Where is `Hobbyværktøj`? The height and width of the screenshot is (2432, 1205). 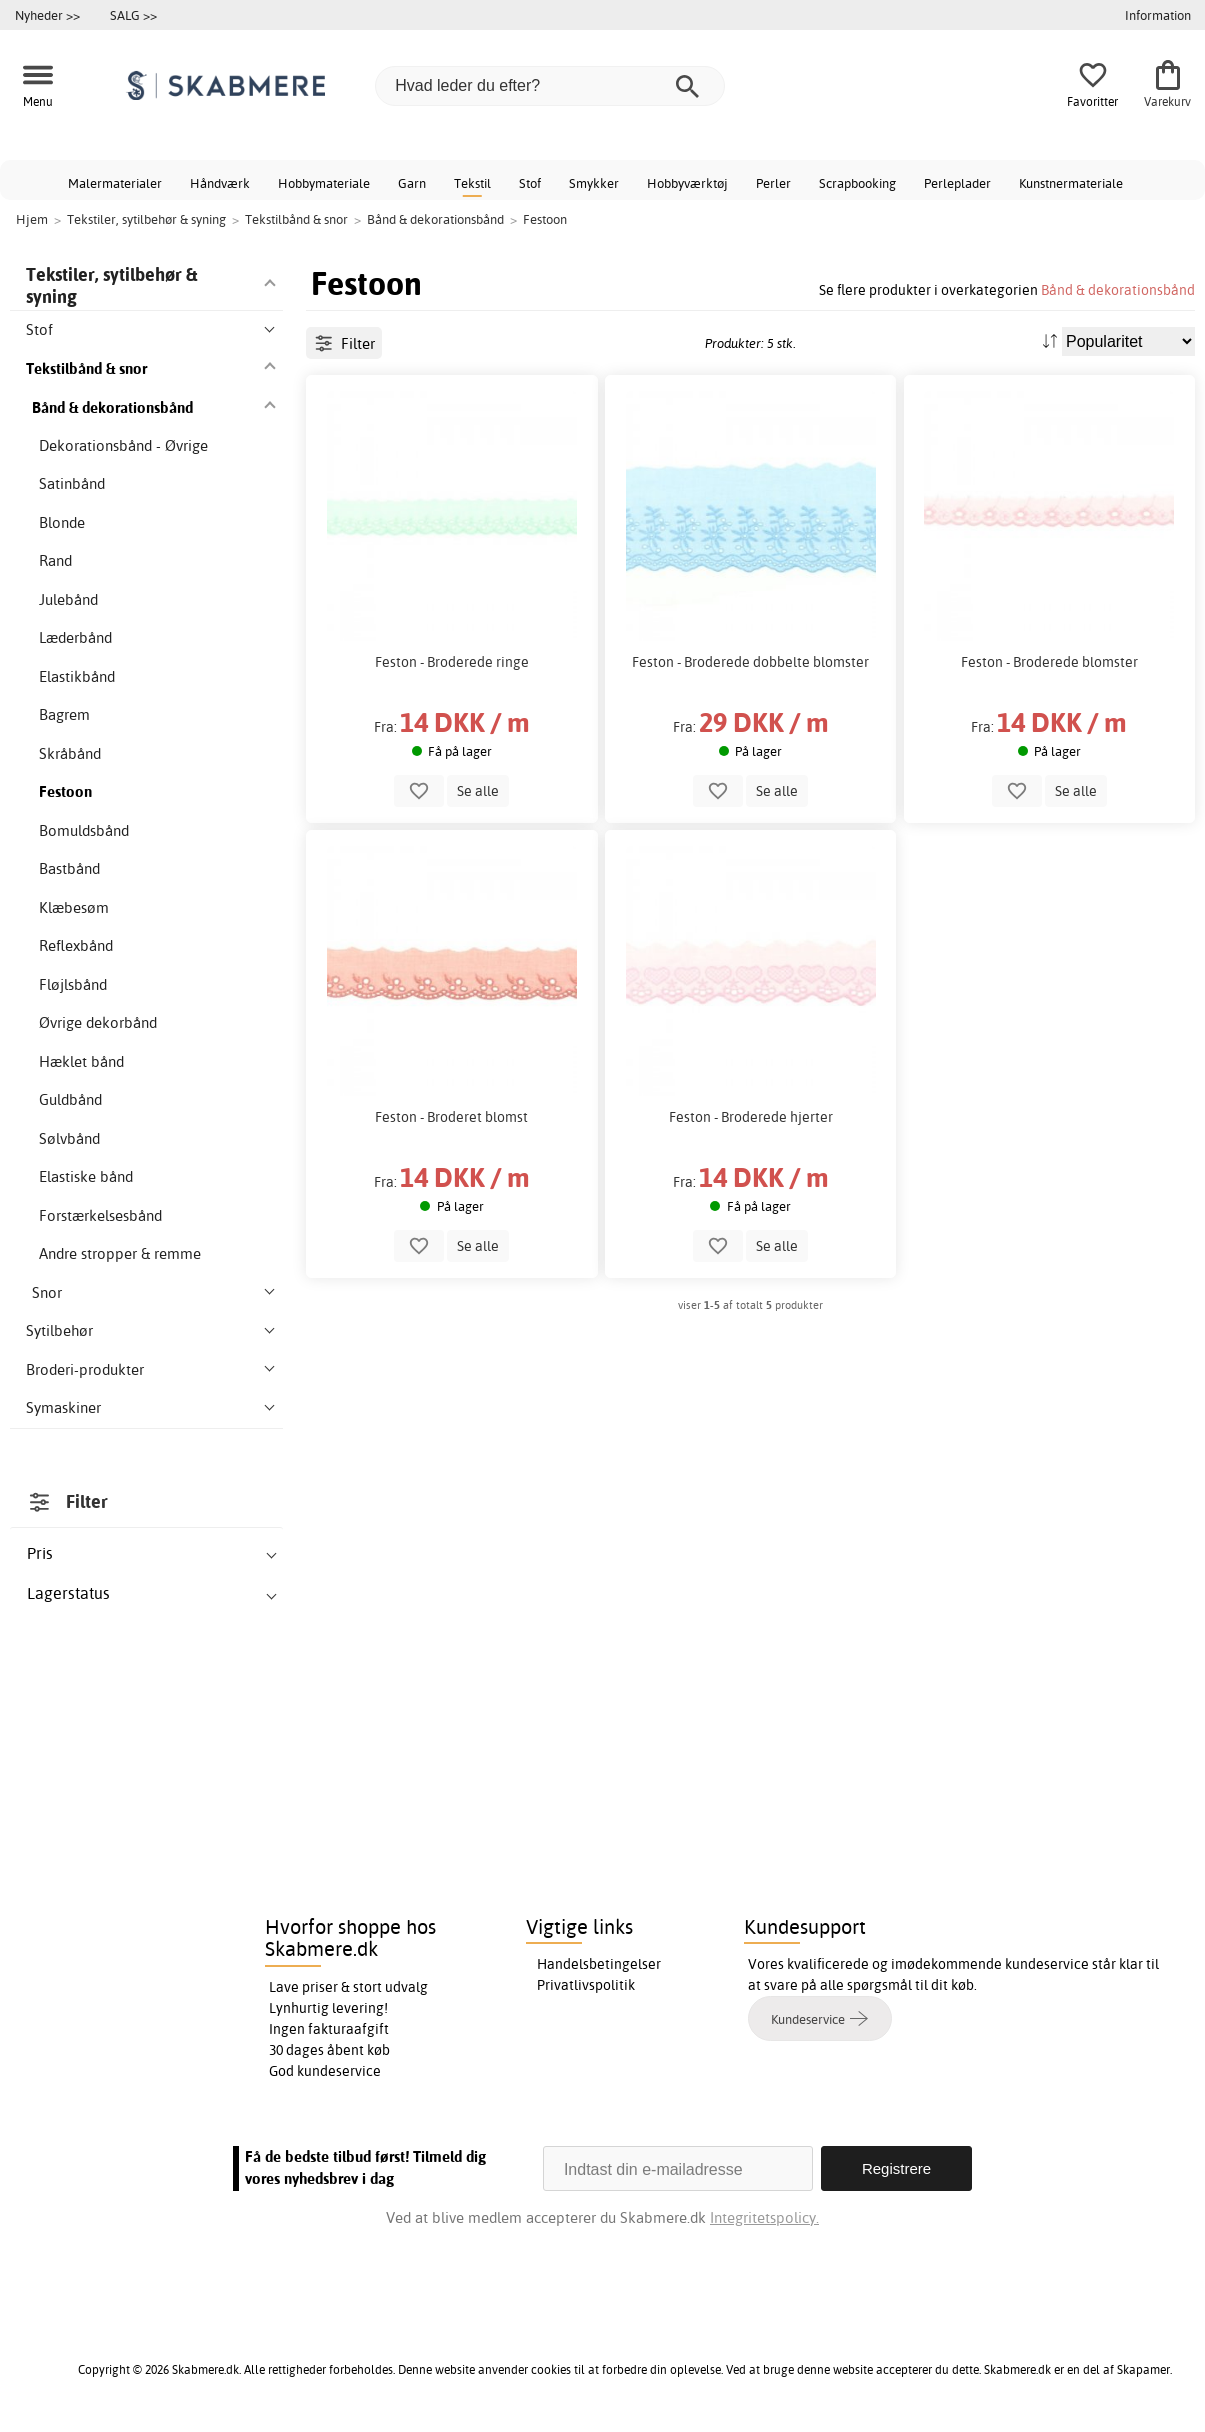 Hobbyværktøj is located at coordinates (687, 183).